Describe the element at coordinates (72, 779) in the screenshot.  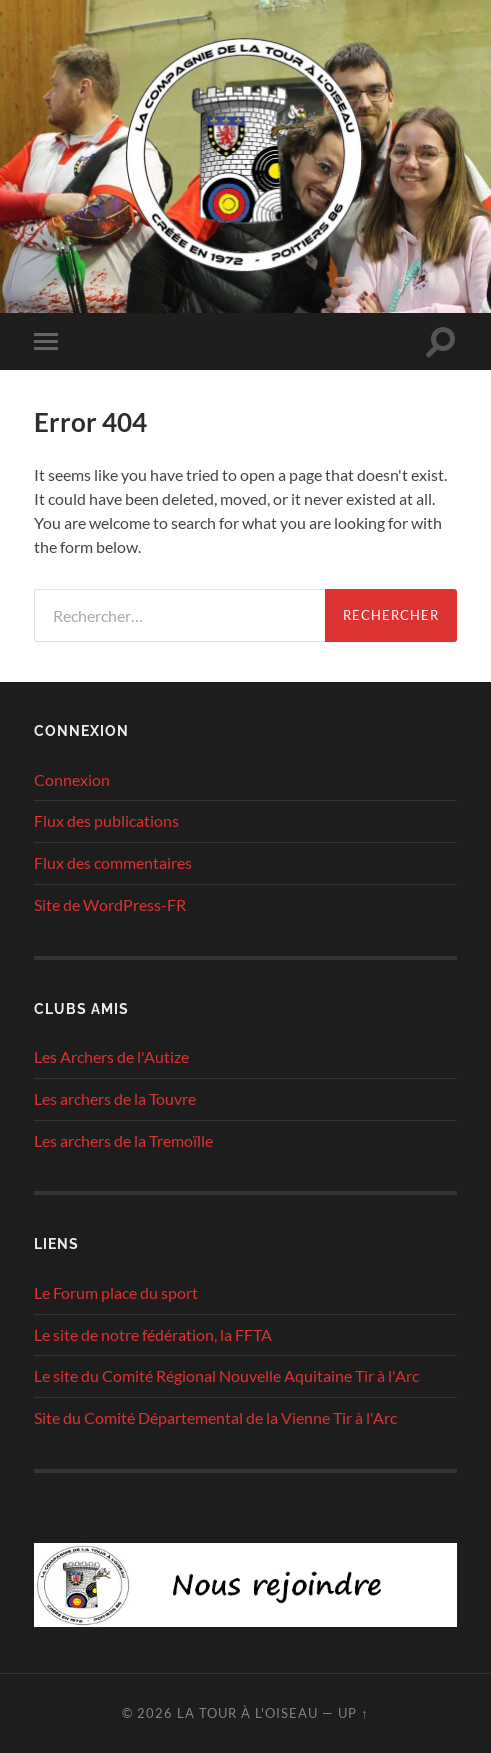
I see `Connexion` at that location.